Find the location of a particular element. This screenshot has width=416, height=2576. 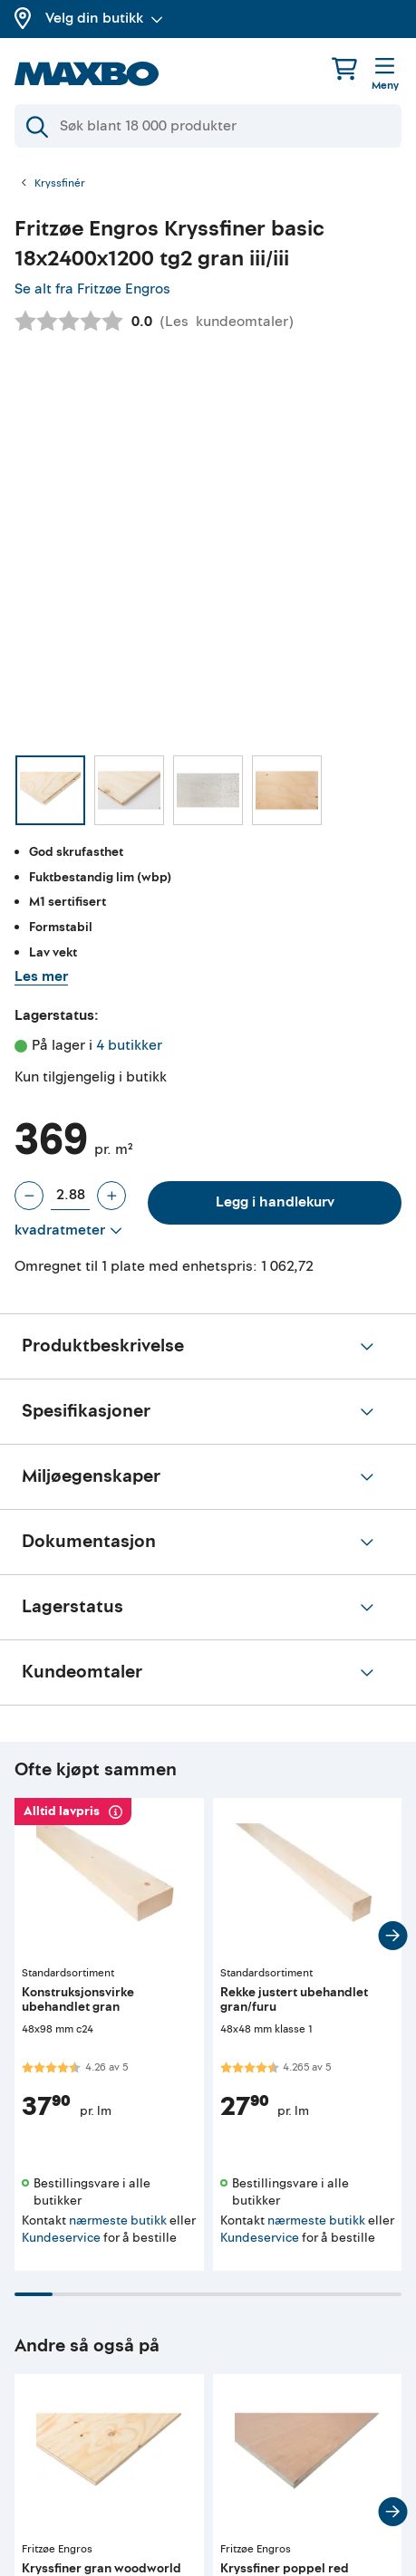

Les mer is located at coordinates (41, 976).